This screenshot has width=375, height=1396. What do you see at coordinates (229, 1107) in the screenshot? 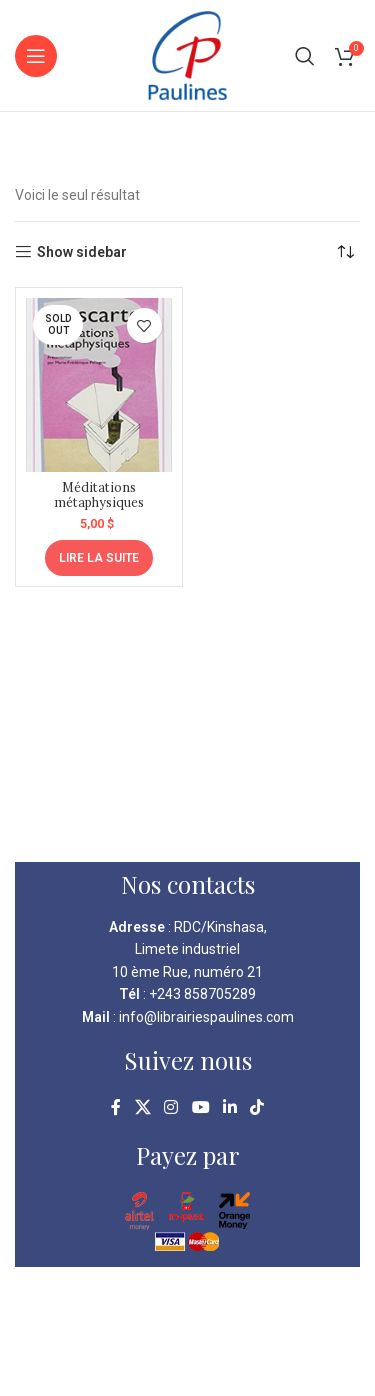
I see `[Linkedin social link]` at bounding box center [229, 1107].